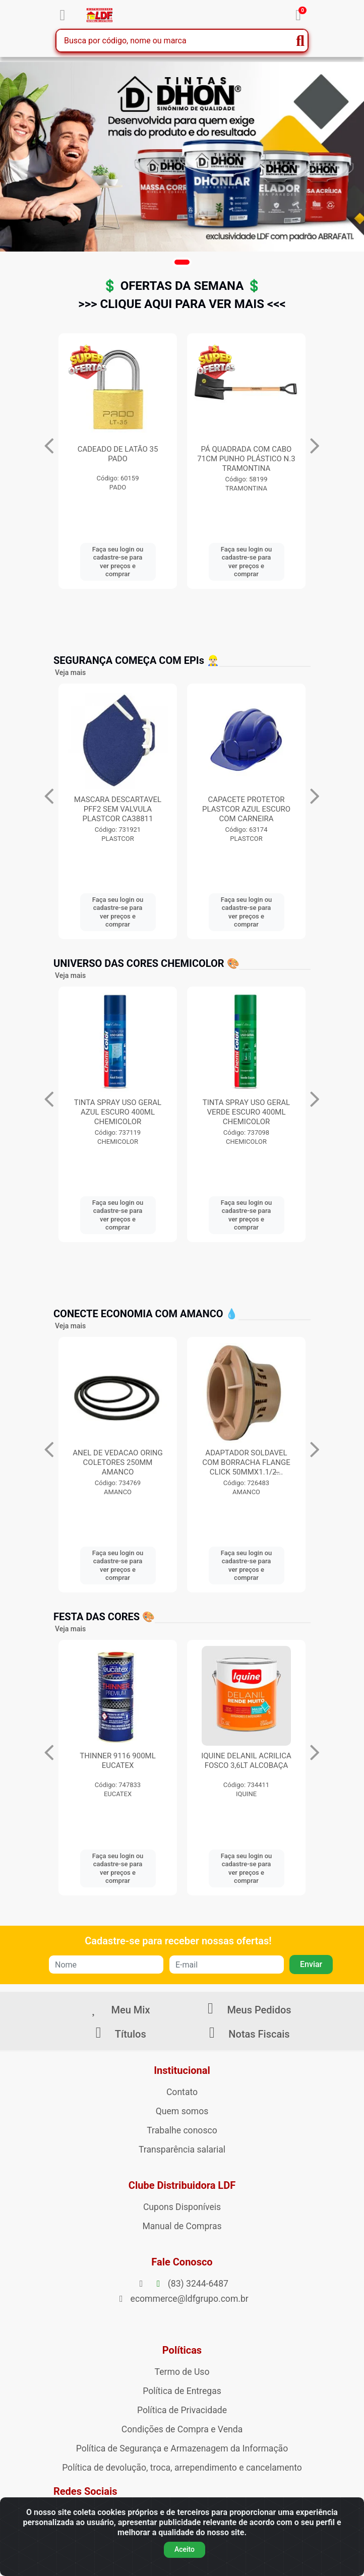 Image resolution: width=364 pixels, height=2576 pixels. Describe the element at coordinates (182, 2429) in the screenshot. I see `Condições de Compra e Venda` at that location.